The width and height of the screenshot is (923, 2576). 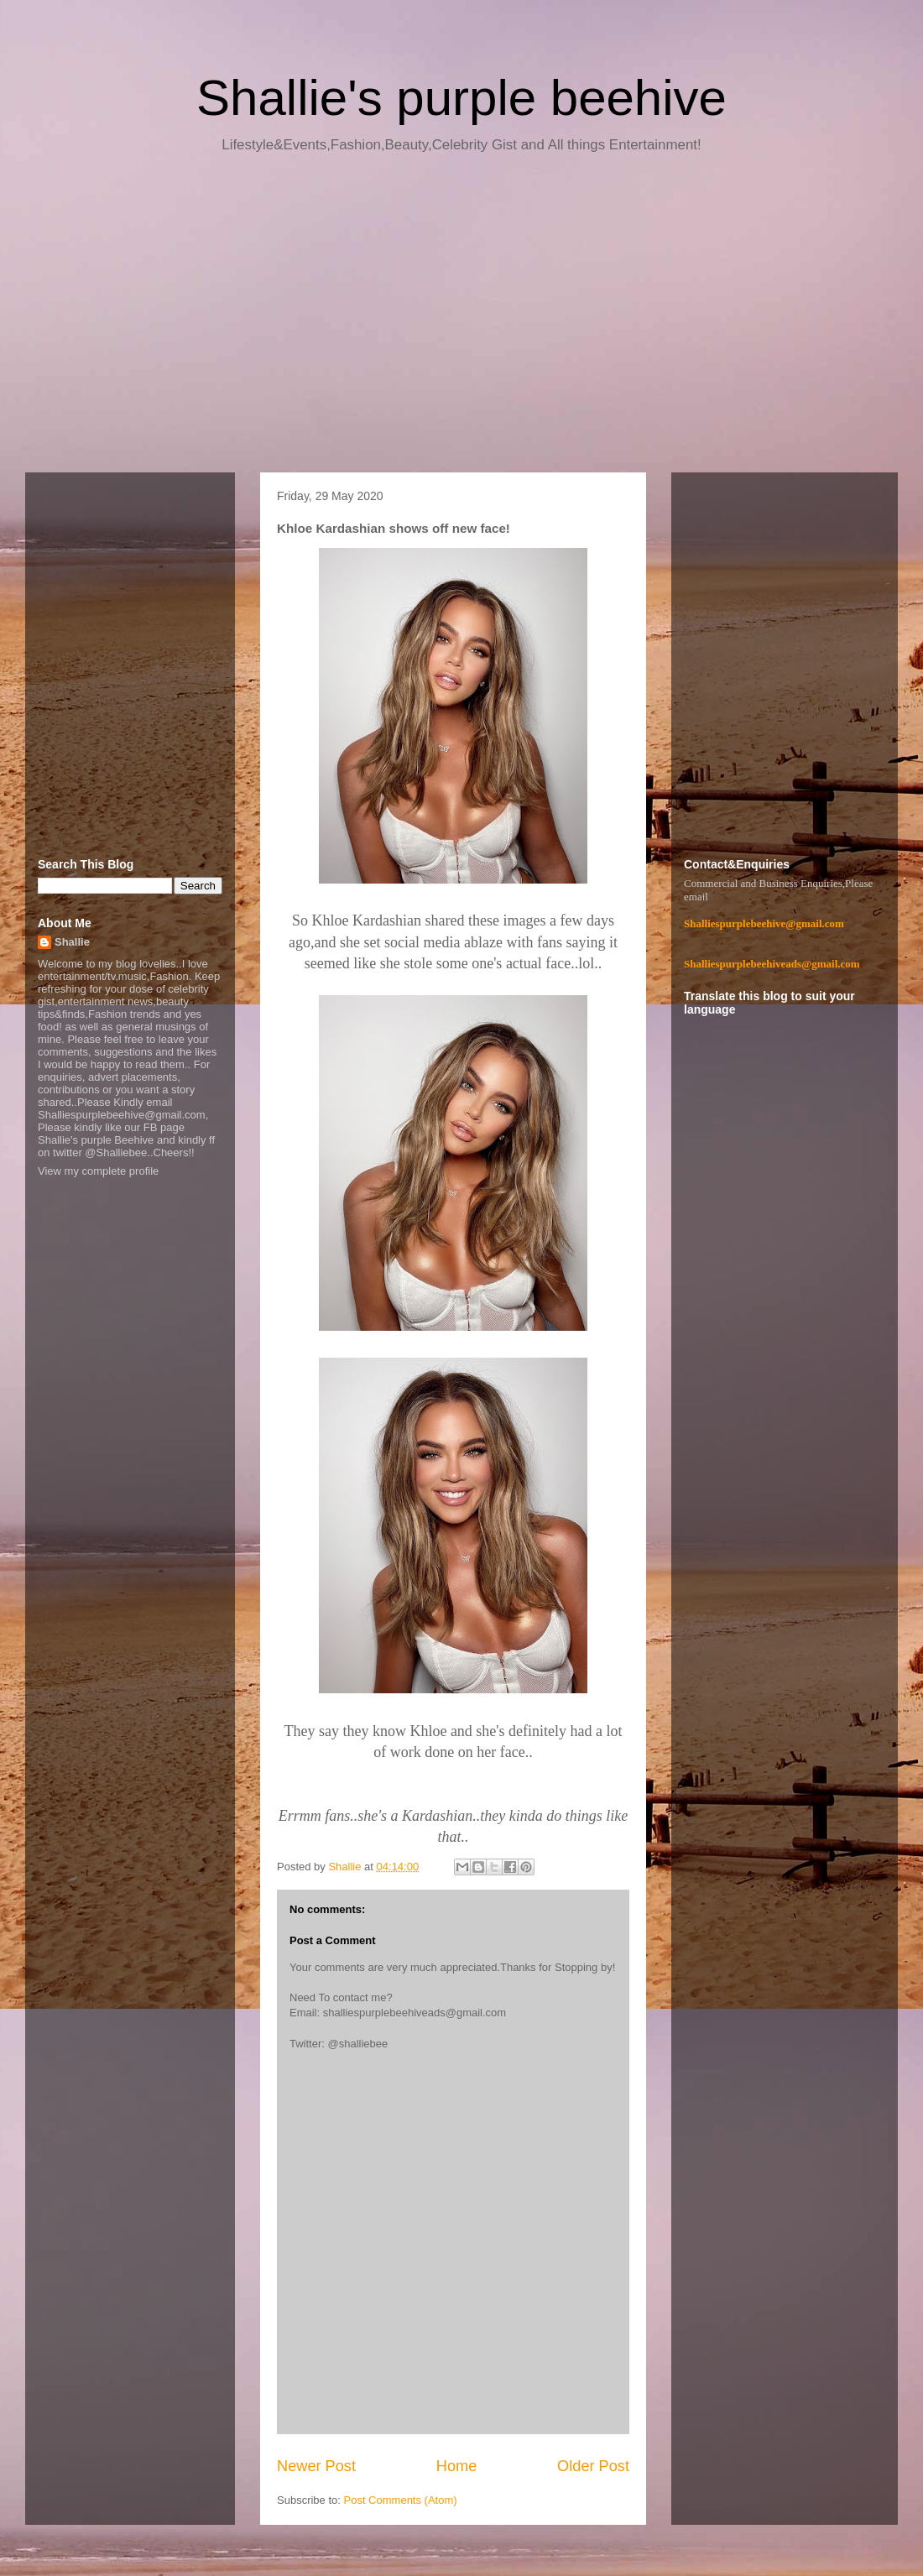 I want to click on Home, so click(x=456, y=2466).